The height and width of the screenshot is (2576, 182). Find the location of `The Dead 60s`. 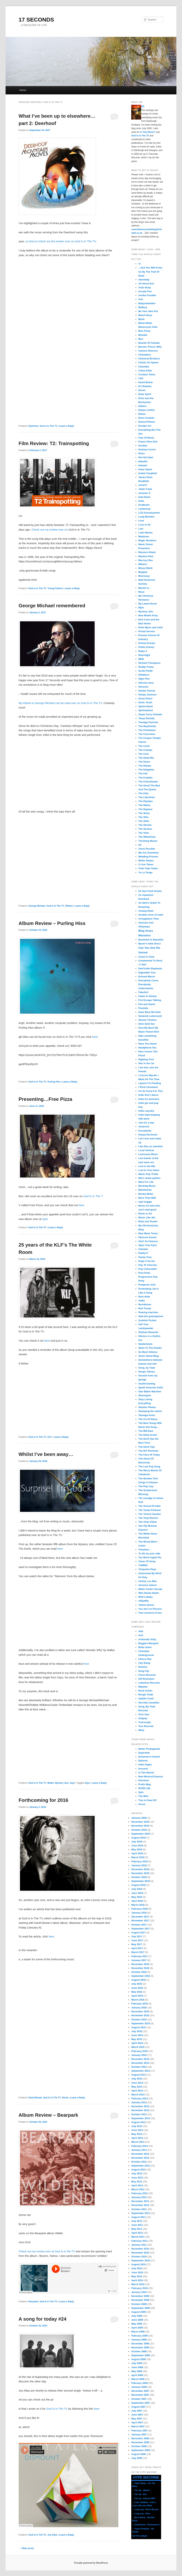

The Dead 60s is located at coordinates (146, 757).